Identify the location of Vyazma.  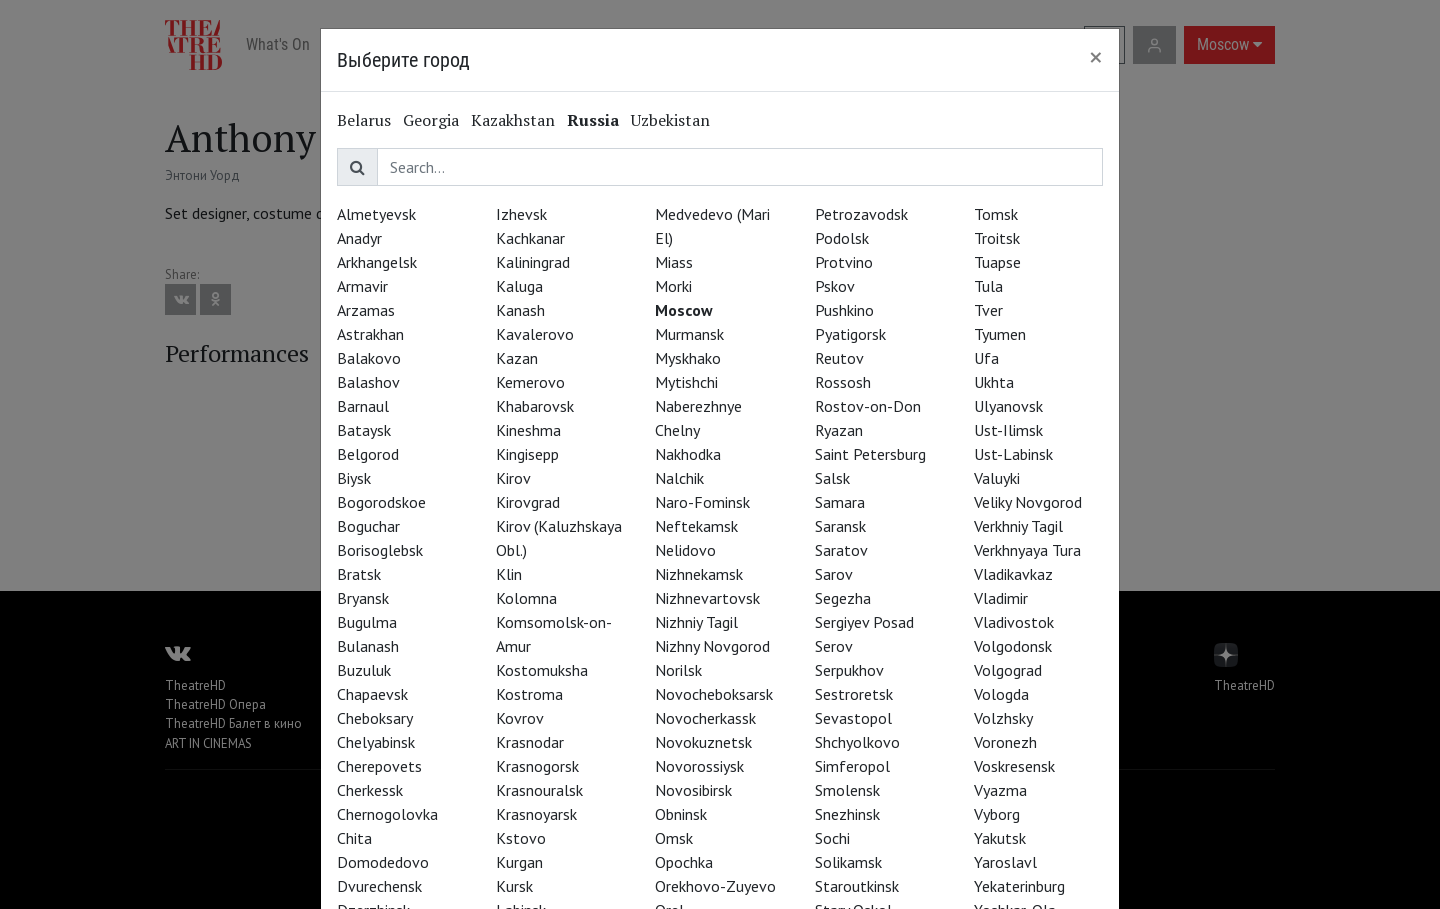
(1000, 790).